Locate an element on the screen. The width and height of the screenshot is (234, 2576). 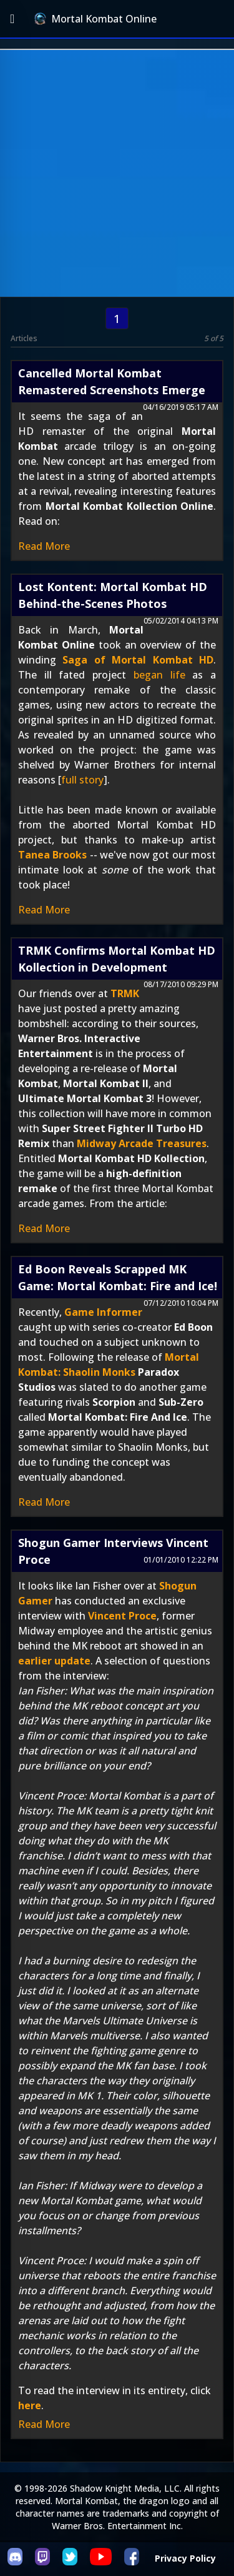
Game Informer is located at coordinates (103, 1312).